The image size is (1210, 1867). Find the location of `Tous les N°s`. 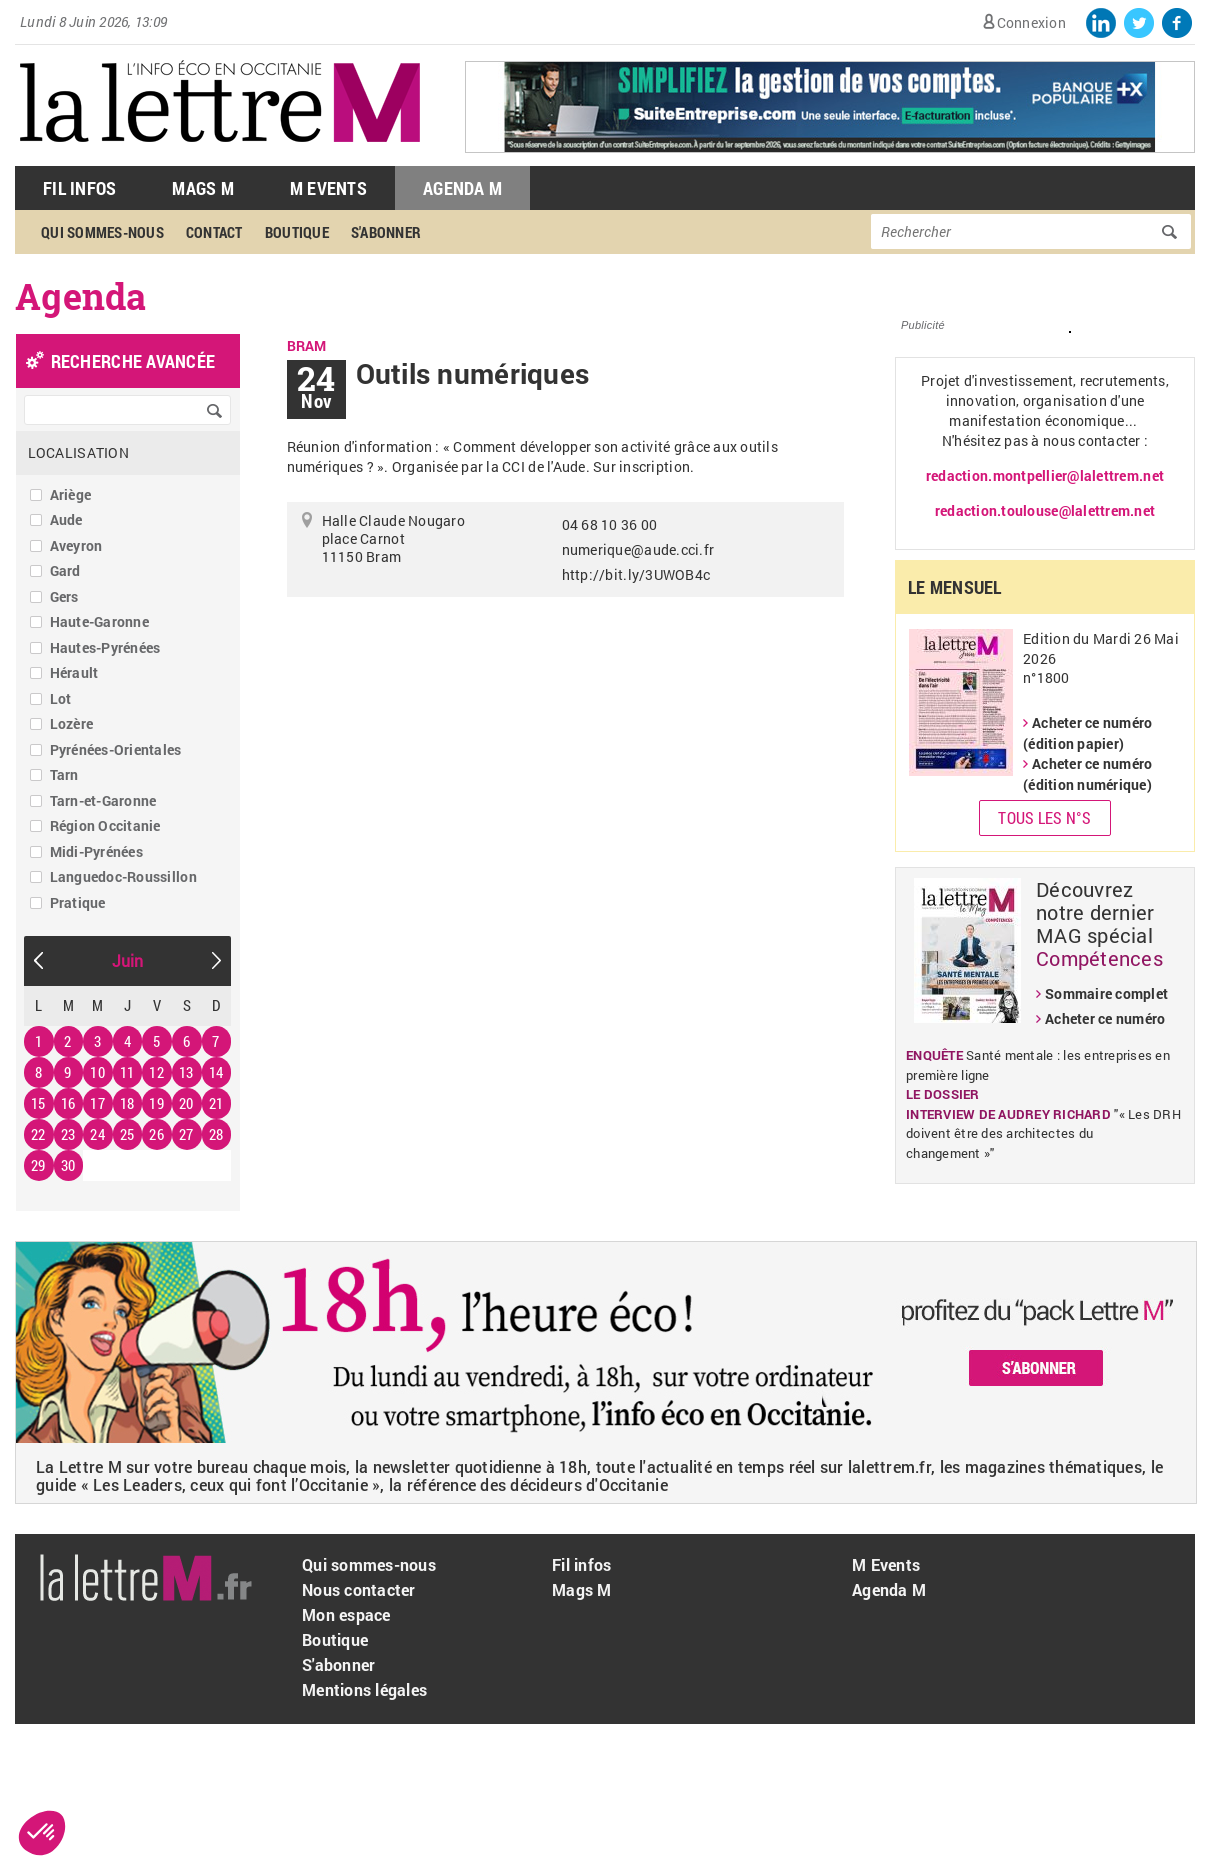

Tous les N°s is located at coordinates (1044, 817).